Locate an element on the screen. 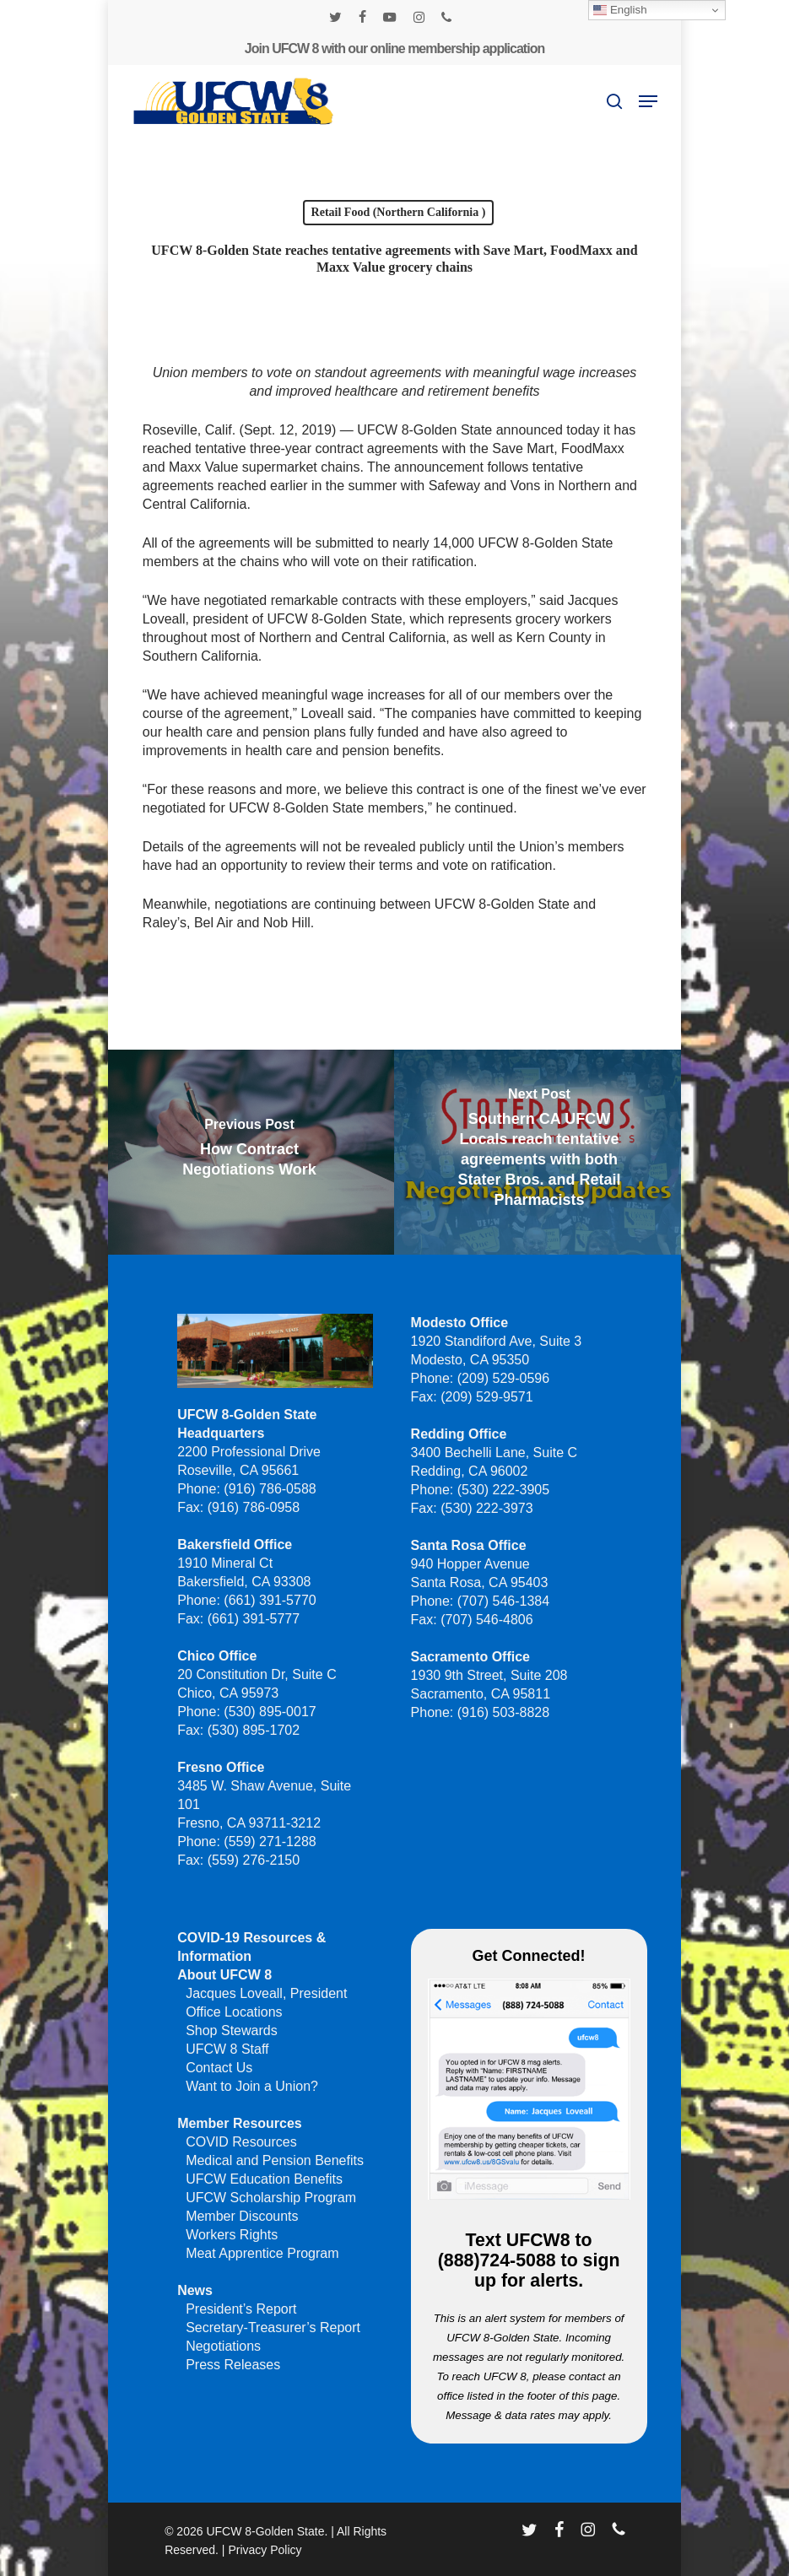 This screenshot has width=789, height=2576. Medical and Pension Benefits is located at coordinates (275, 2160).